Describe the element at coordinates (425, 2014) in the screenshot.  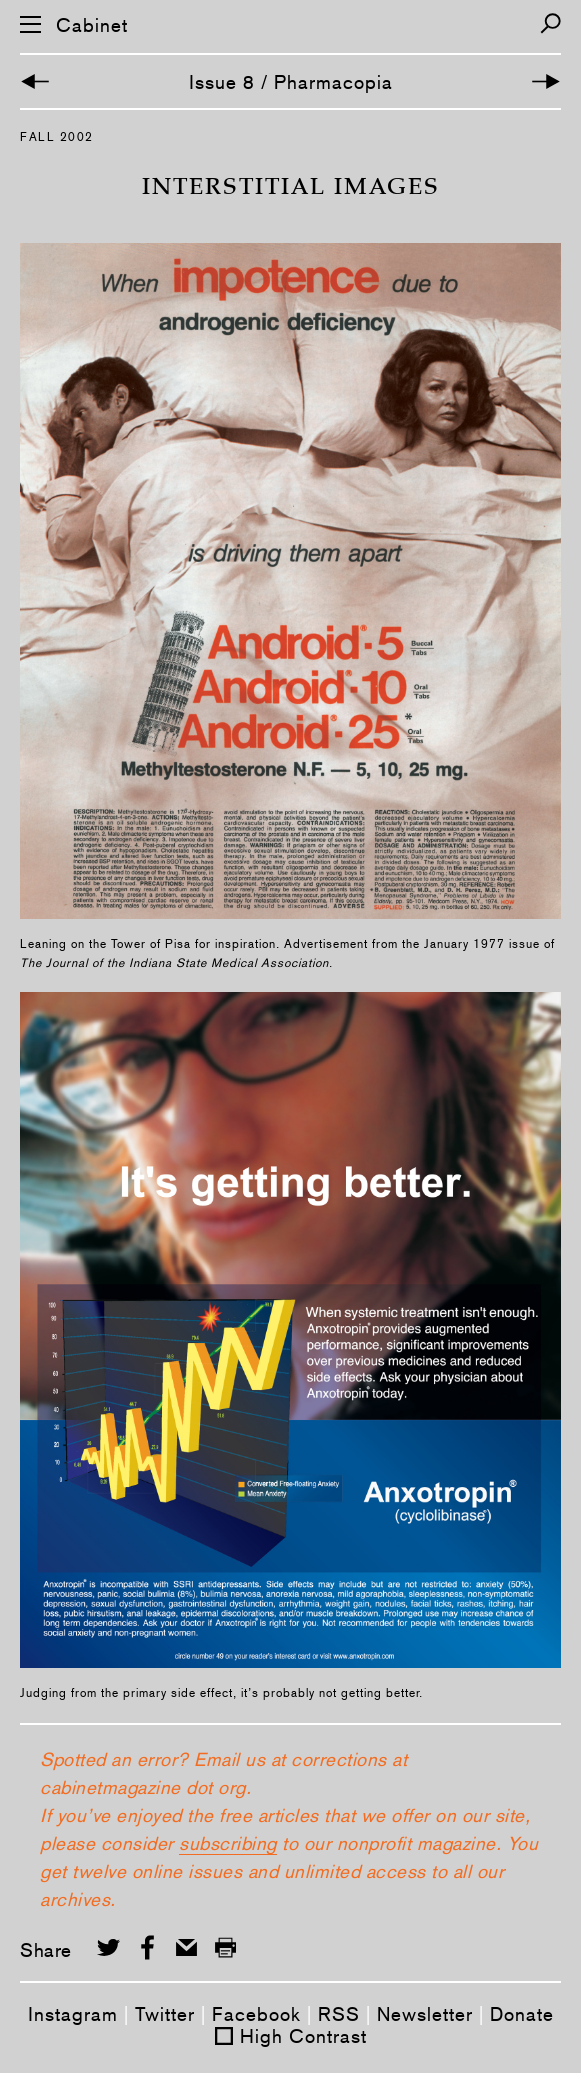
I see `Newsletter` at that location.